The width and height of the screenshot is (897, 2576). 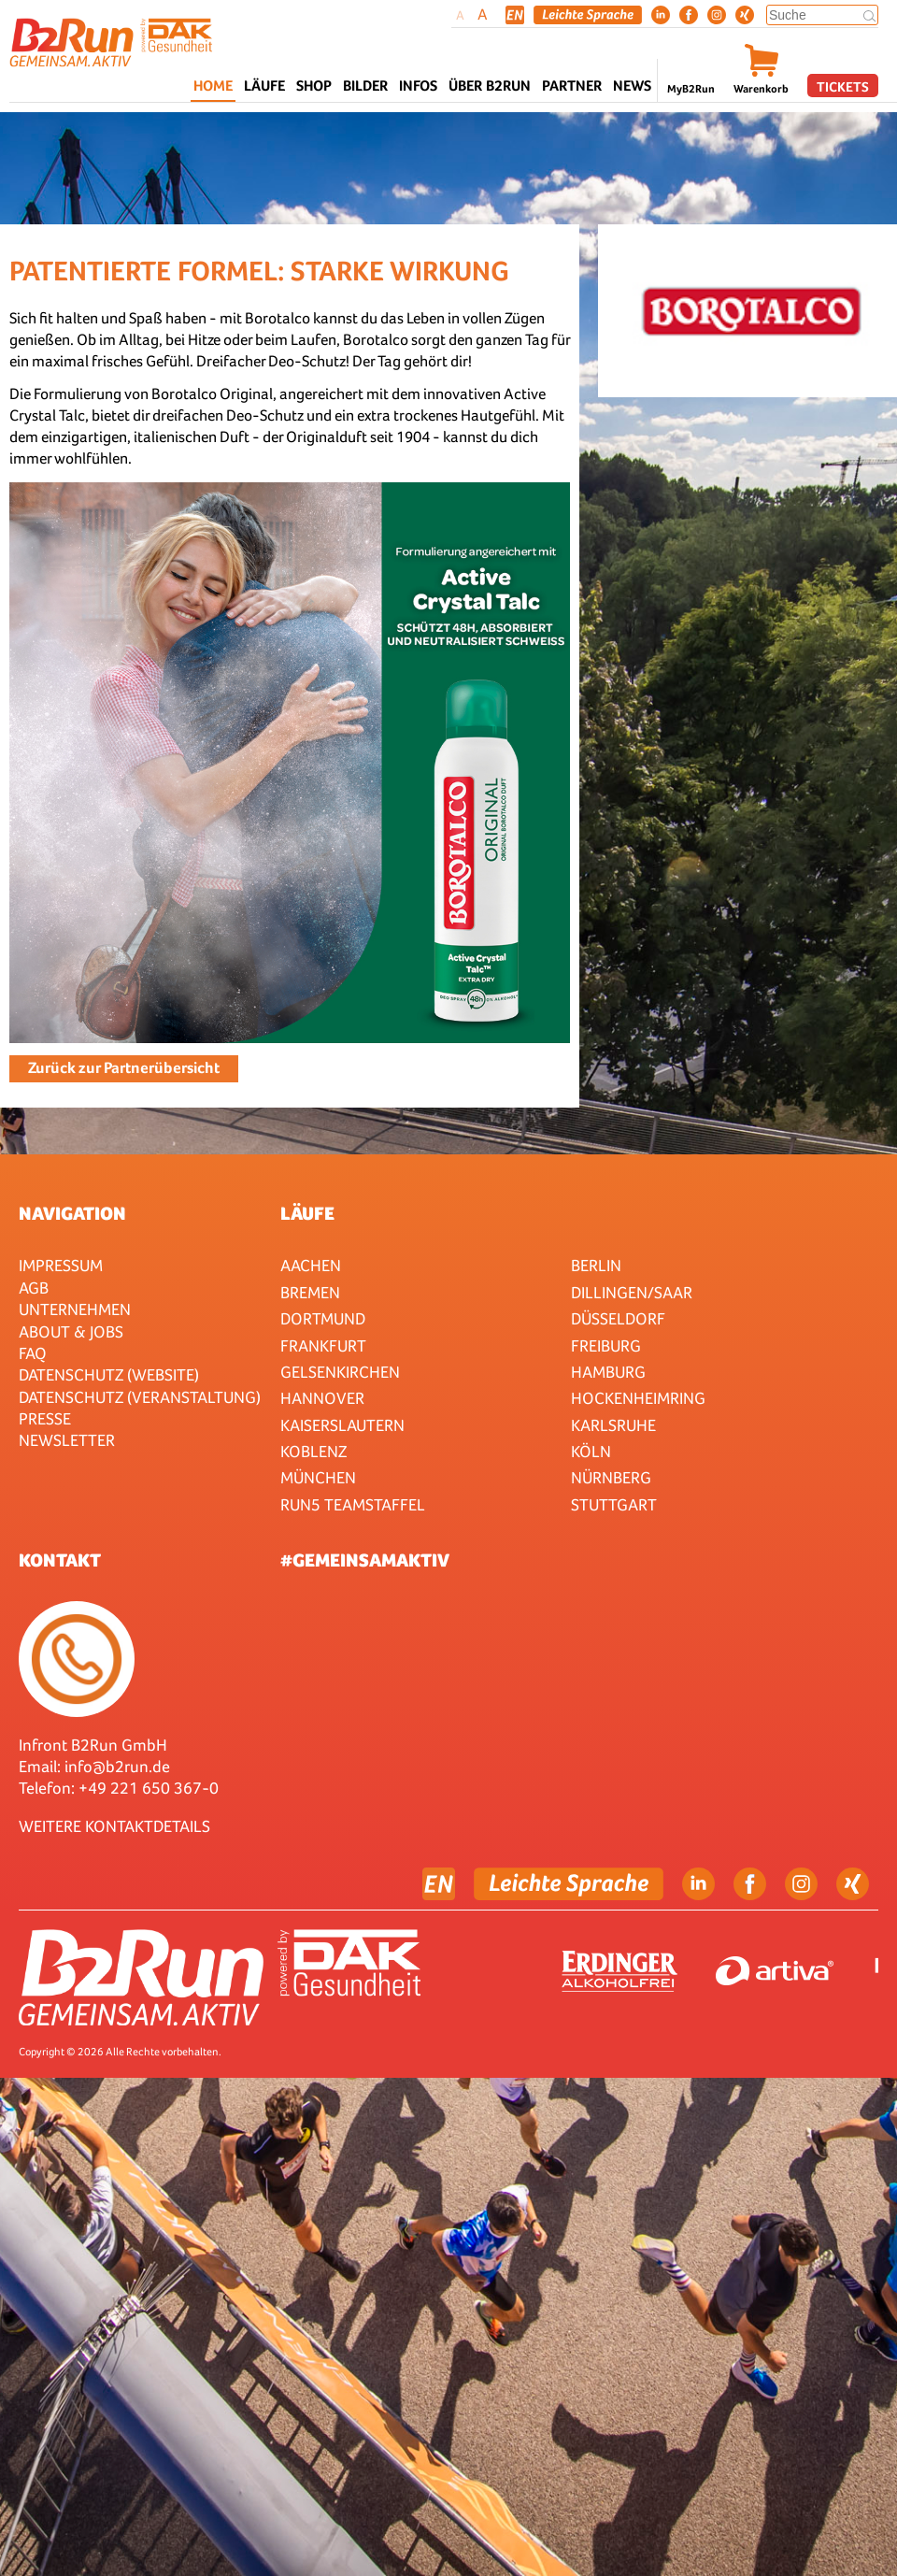 What do you see at coordinates (75, 1309) in the screenshot?
I see `Unternehmen` at bounding box center [75, 1309].